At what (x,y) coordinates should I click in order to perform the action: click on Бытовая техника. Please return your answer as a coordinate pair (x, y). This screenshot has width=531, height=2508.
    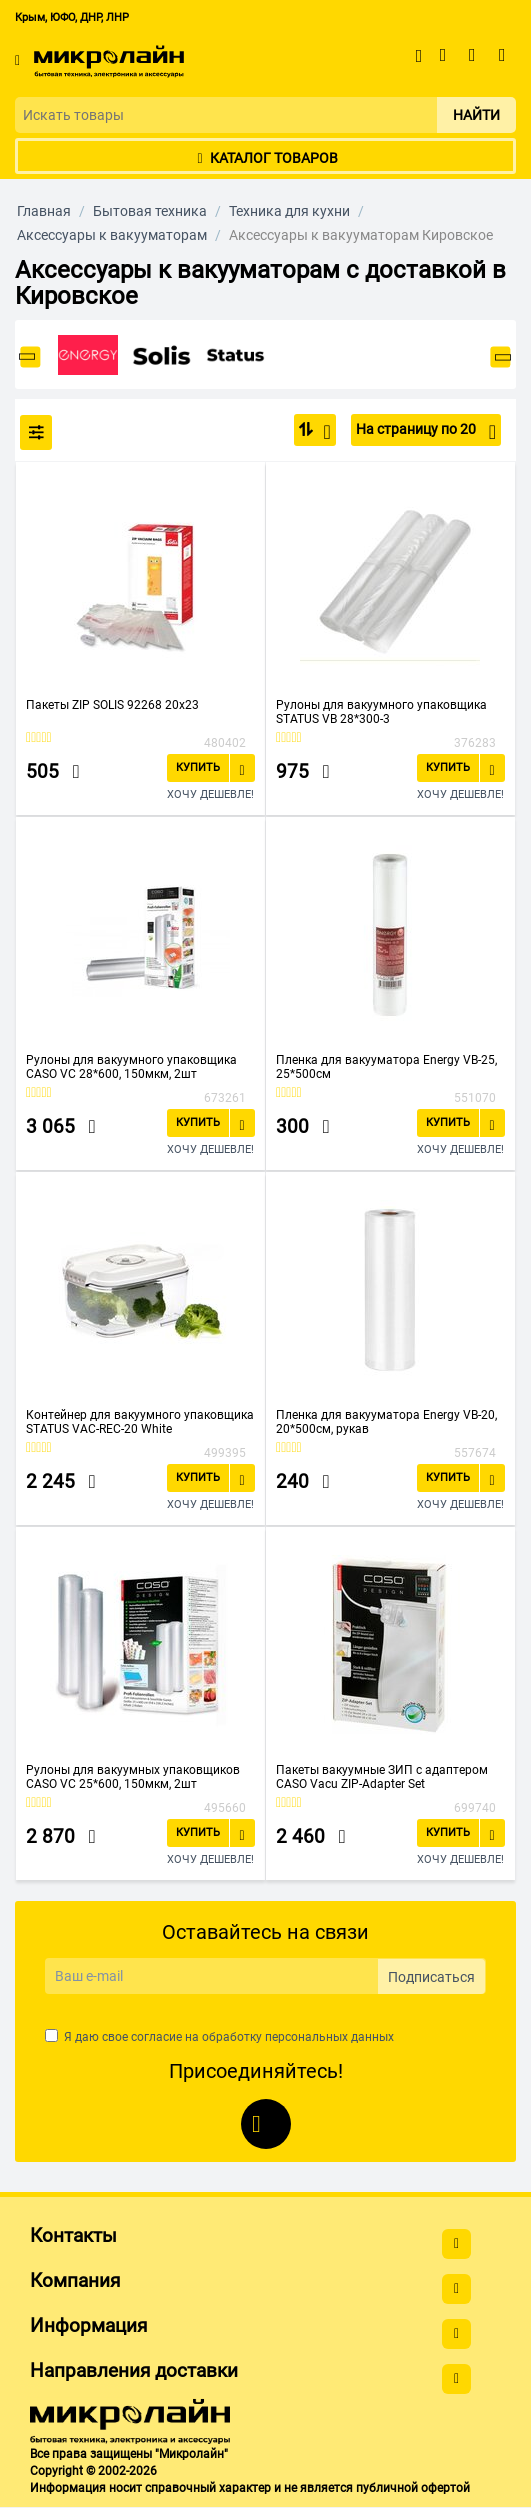
    Looking at the image, I should click on (150, 211).